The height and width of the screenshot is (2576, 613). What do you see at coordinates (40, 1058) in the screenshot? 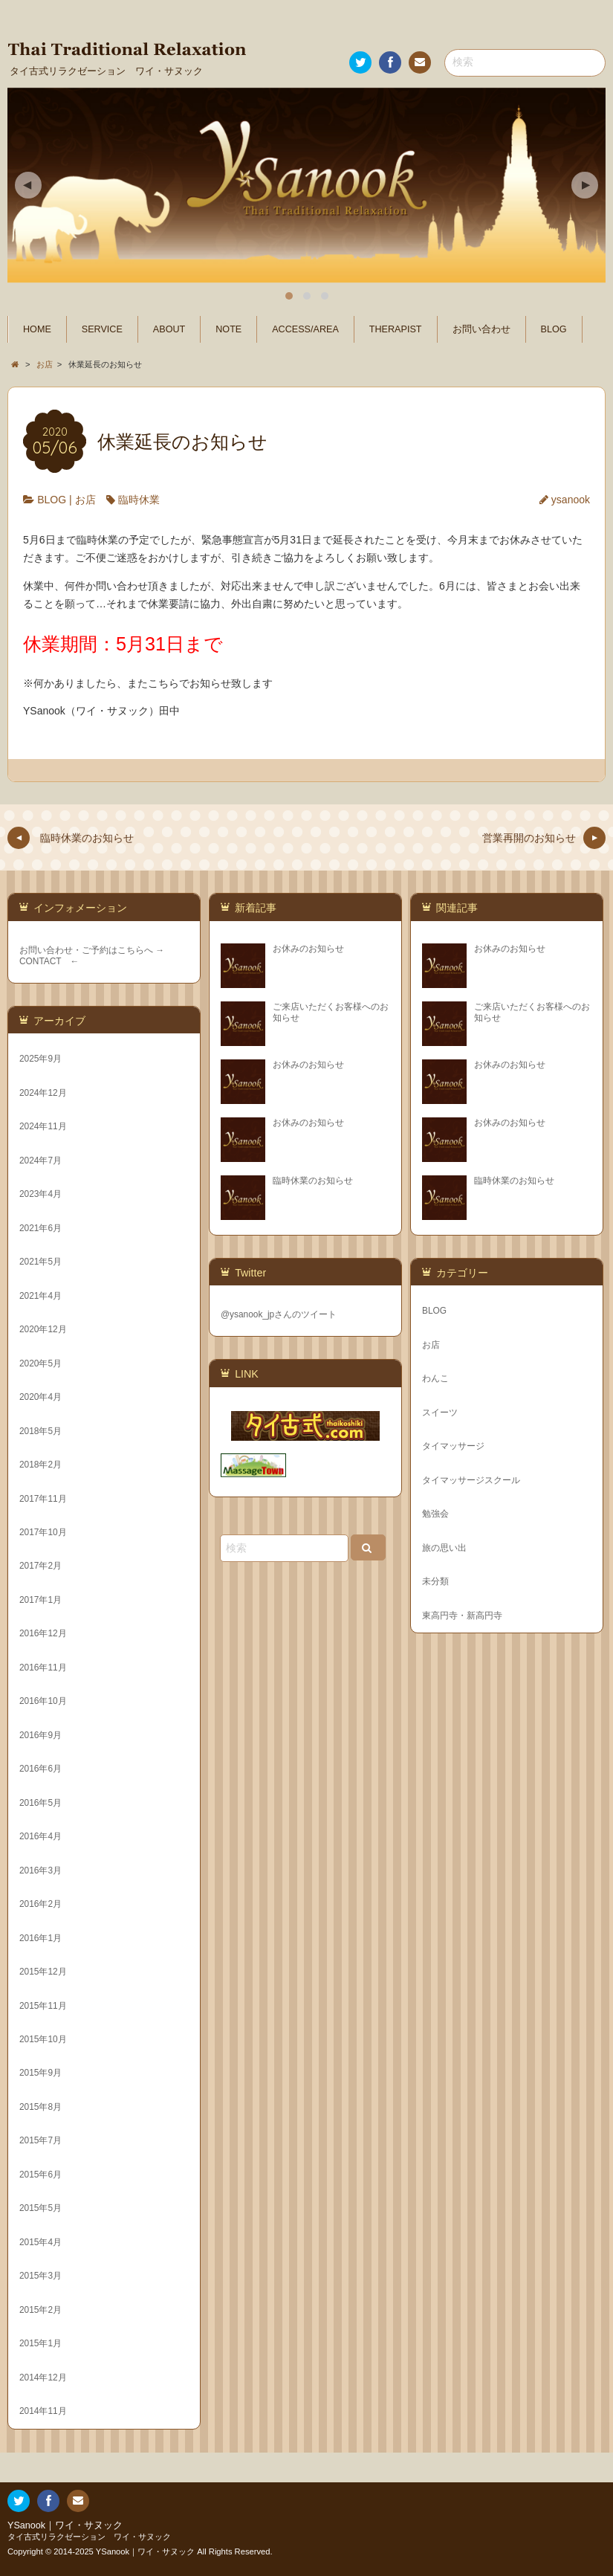
I see `2025年9月` at bounding box center [40, 1058].